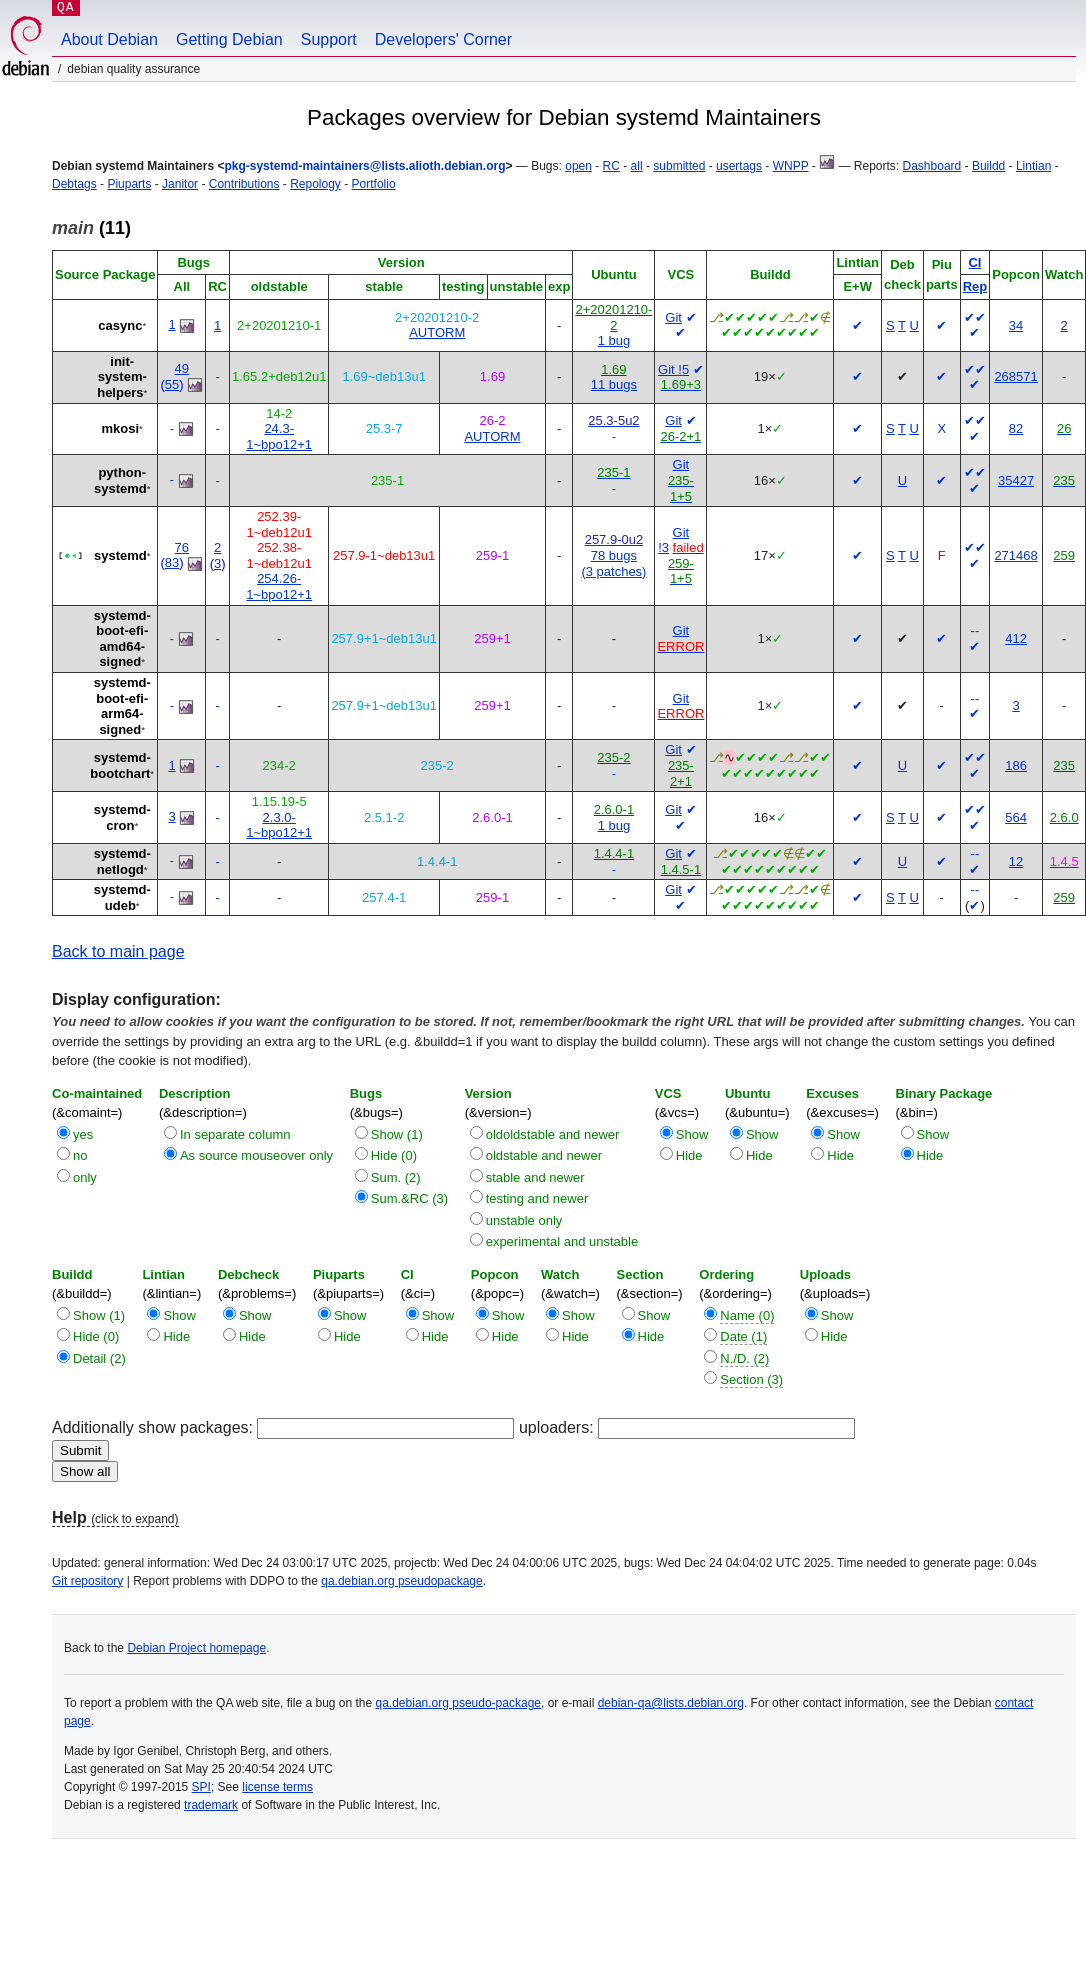 This screenshot has height=1974, width=1086. Describe the element at coordinates (256, 1155) in the screenshot. I see `As source mouseover only` at that location.